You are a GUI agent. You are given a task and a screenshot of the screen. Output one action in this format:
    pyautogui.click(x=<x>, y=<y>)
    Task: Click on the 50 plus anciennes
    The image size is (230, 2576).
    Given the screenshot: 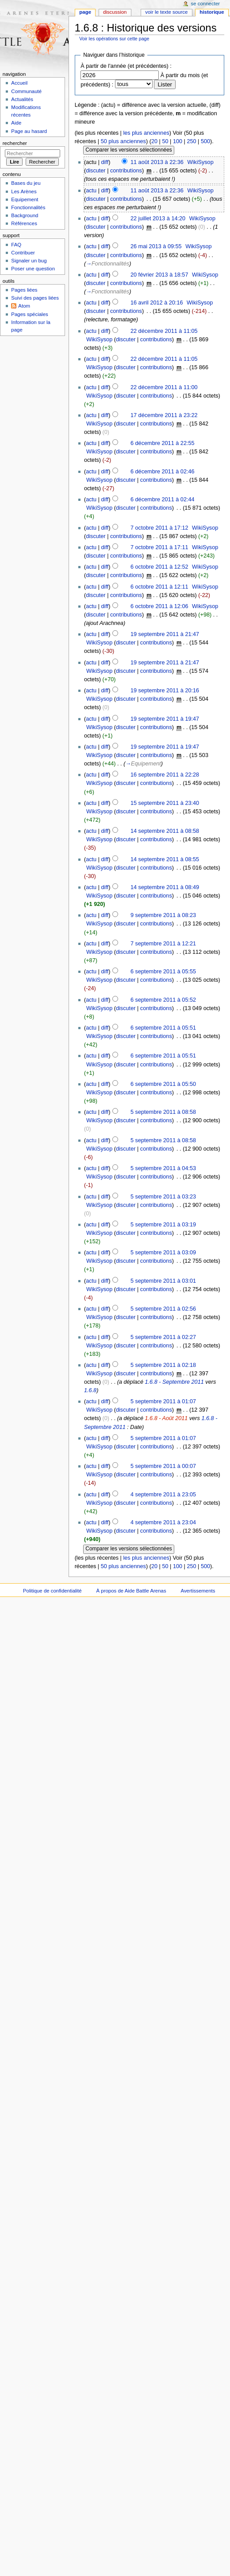 What is the action you would take?
    pyautogui.click(x=123, y=141)
    